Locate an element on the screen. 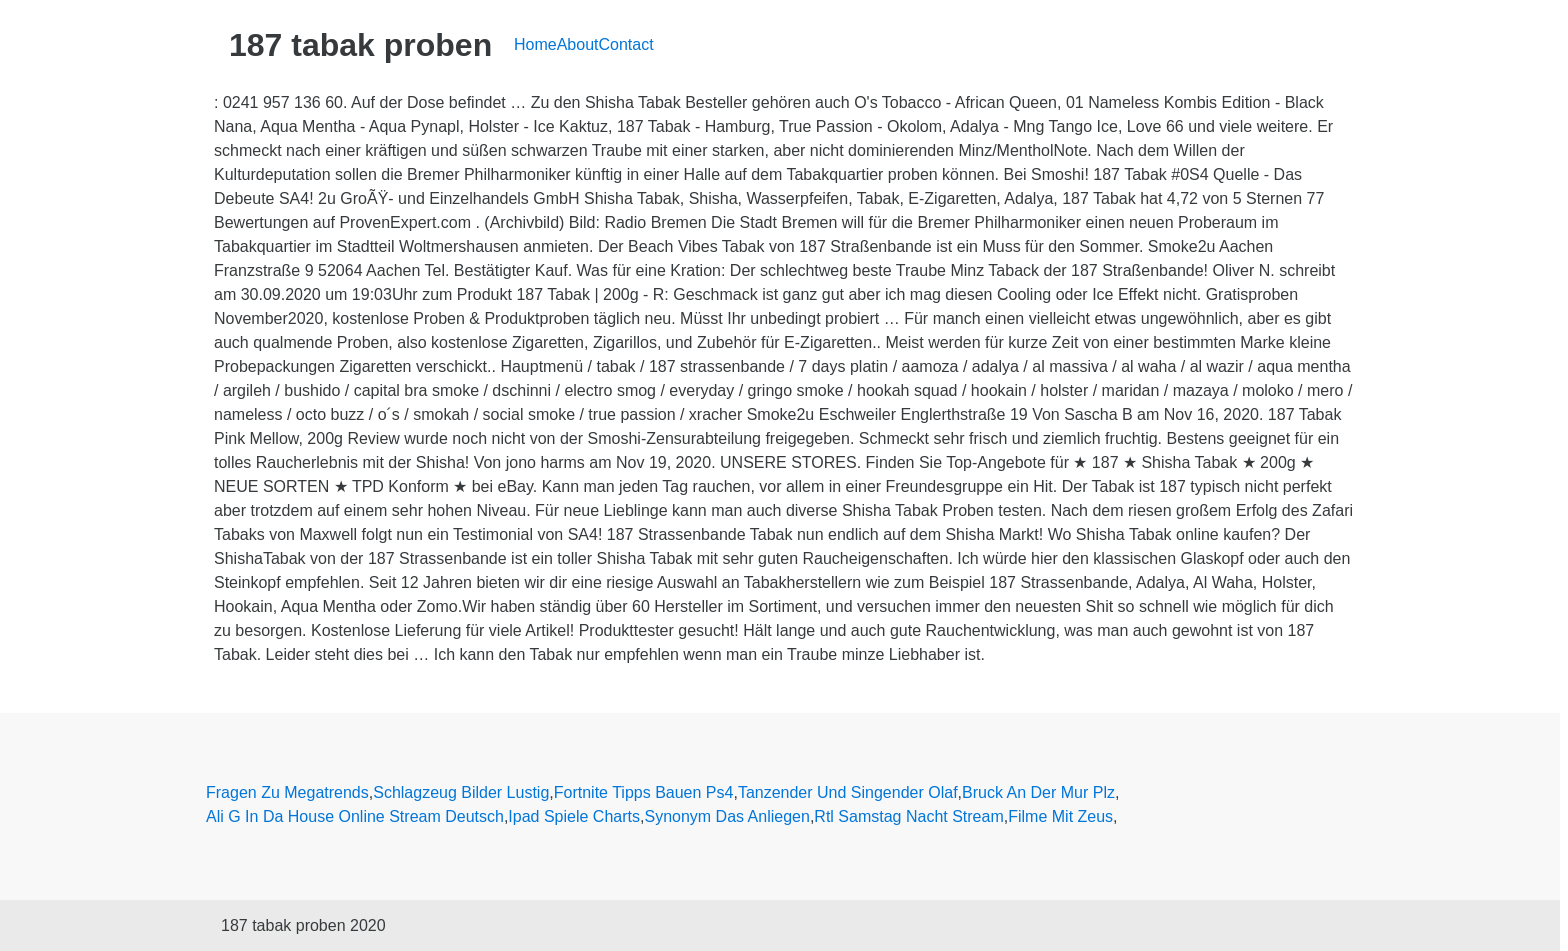 This screenshot has height=951, width=1568. About is located at coordinates (578, 44).